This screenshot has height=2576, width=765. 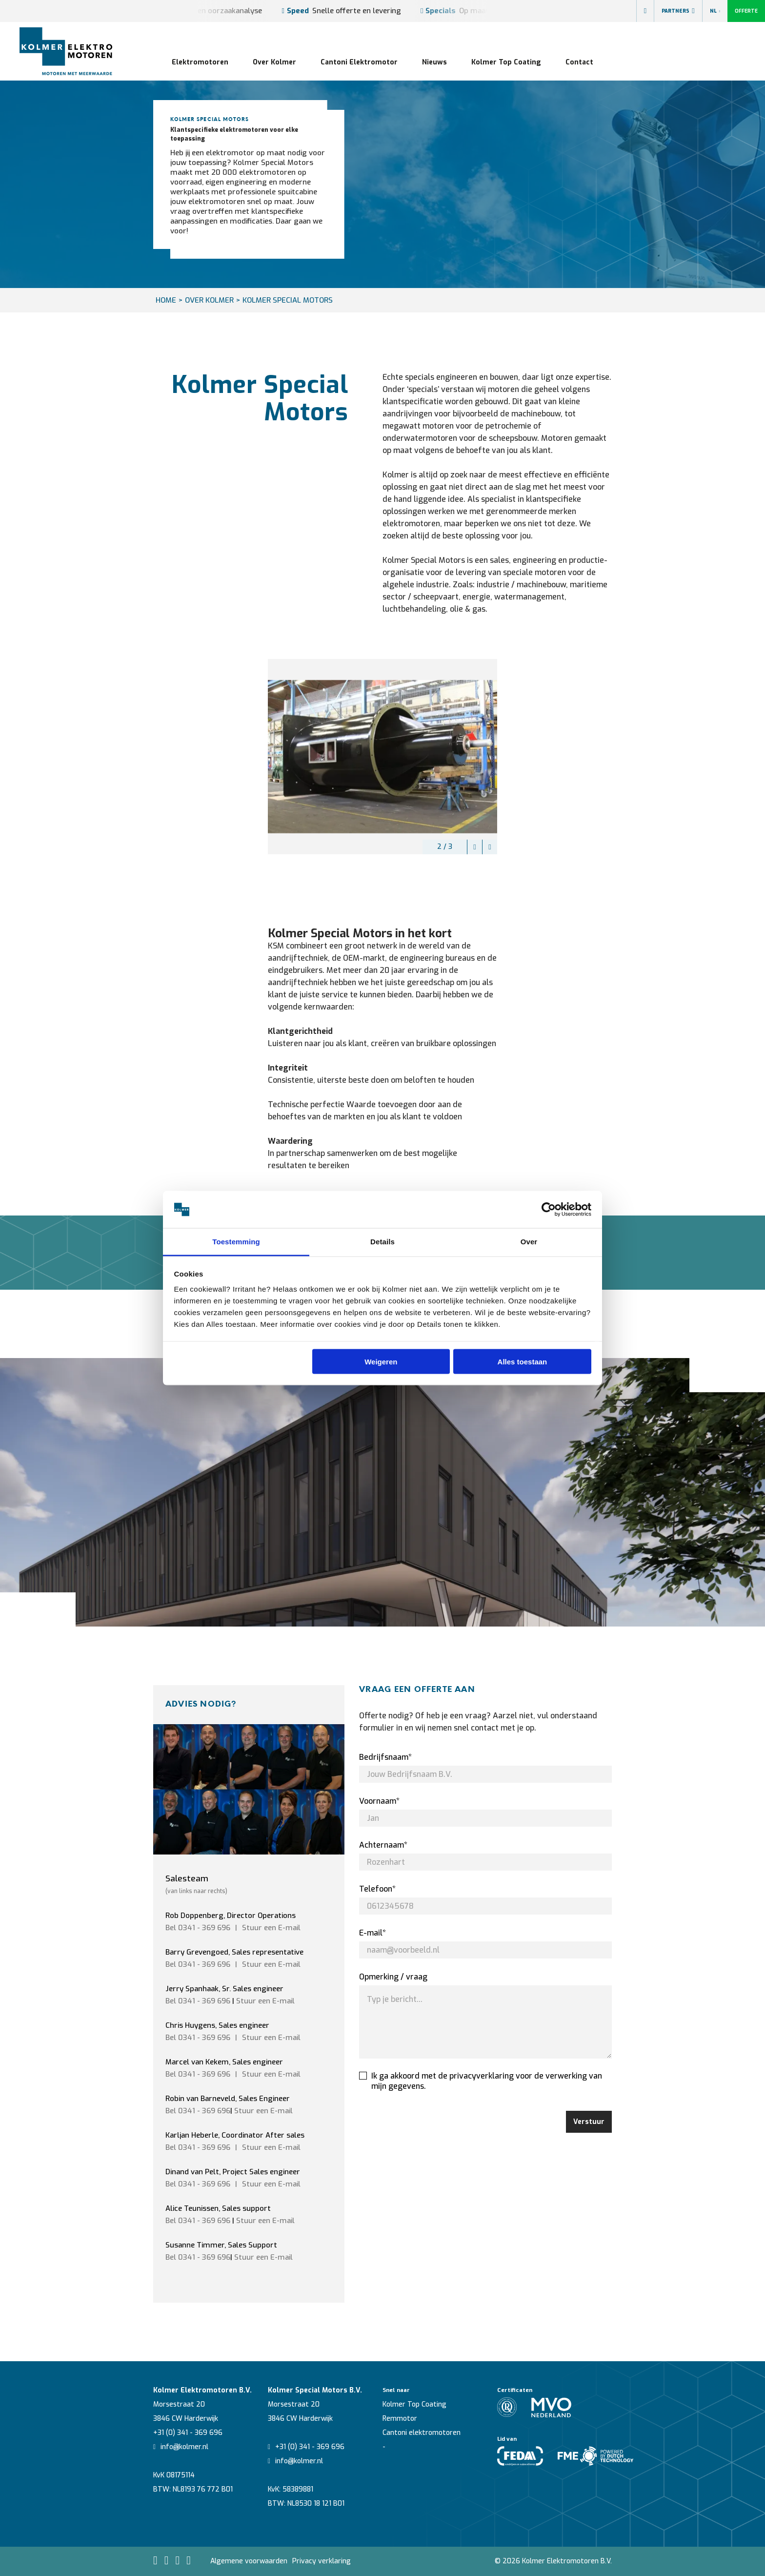 What do you see at coordinates (379, 1801) in the screenshot?
I see `Voornaam*` at bounding box center [379, 1801].